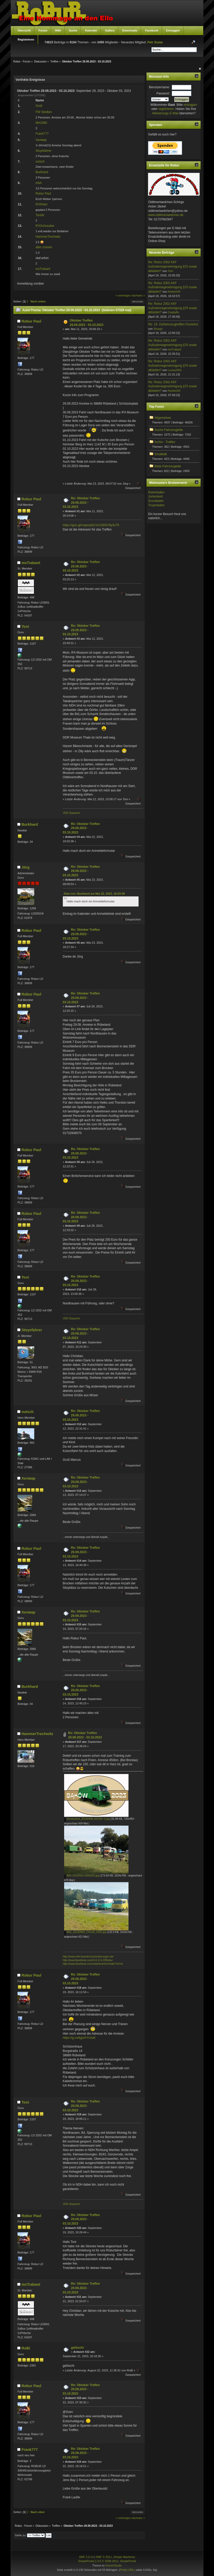 The height and width of the screenshot is (2576, 214). I want to click on ANA, so click(39, 183).